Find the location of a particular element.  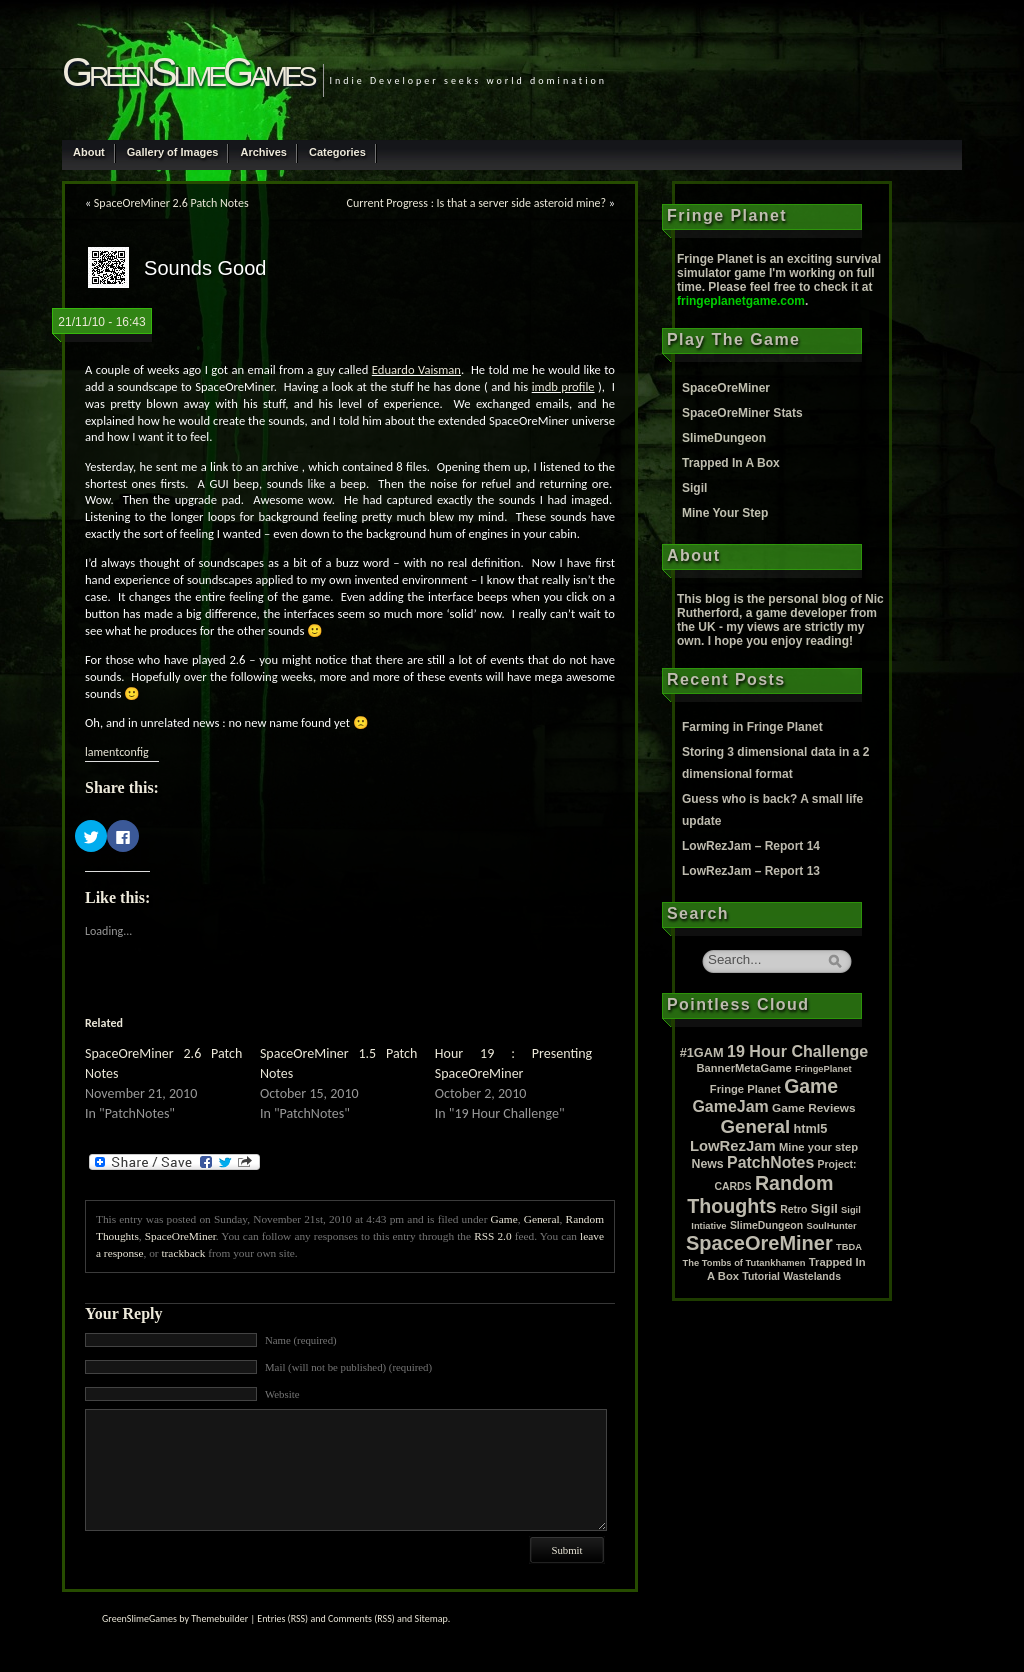

Gallery of Images is located at coordinates (173, 152).